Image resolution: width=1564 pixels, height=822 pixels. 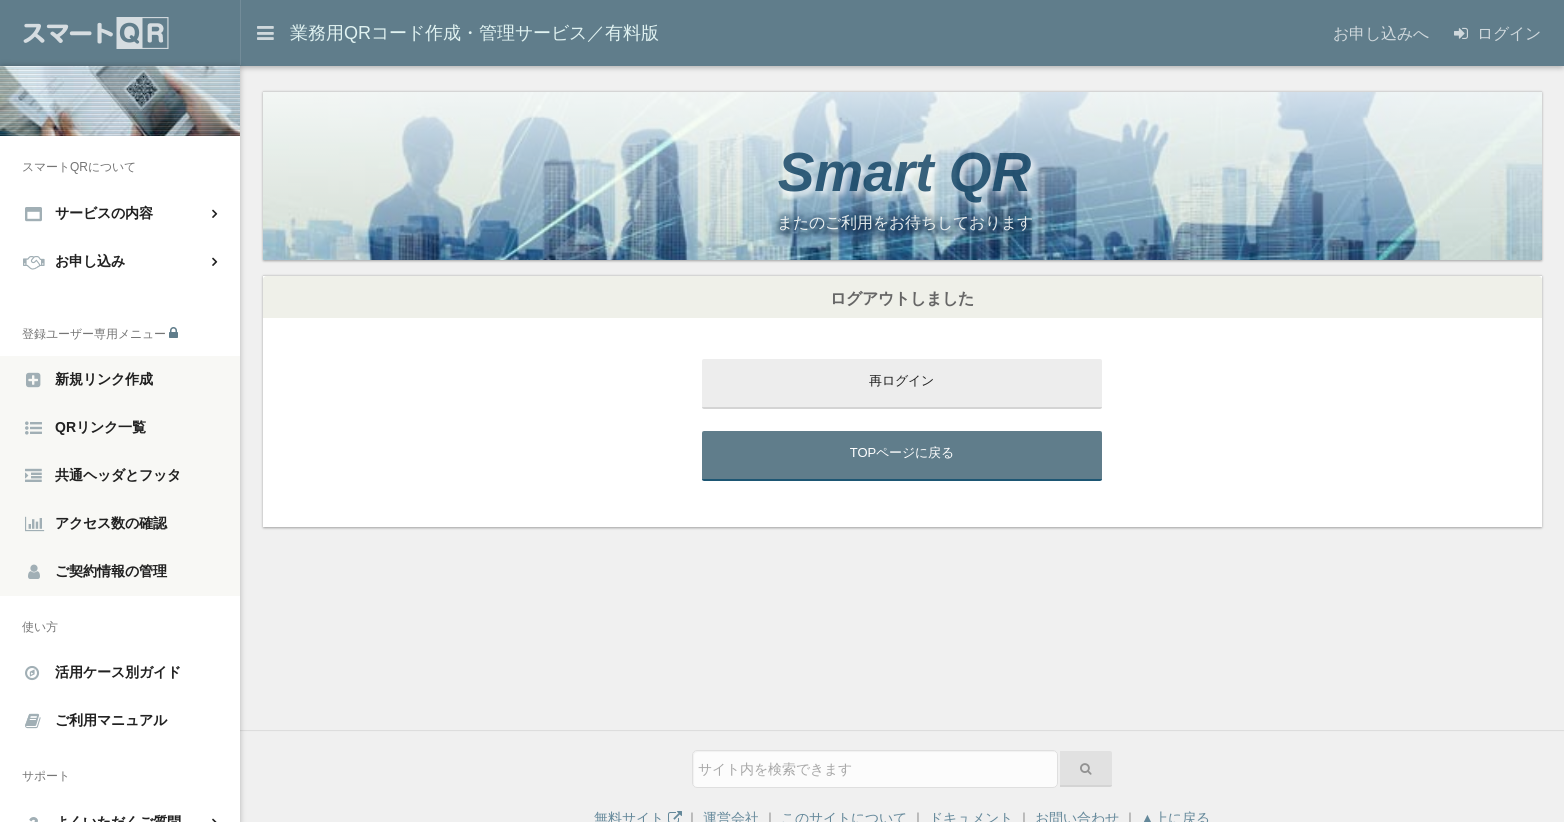 I want to click on TOPページに戻る, so click(x=902, y=452).